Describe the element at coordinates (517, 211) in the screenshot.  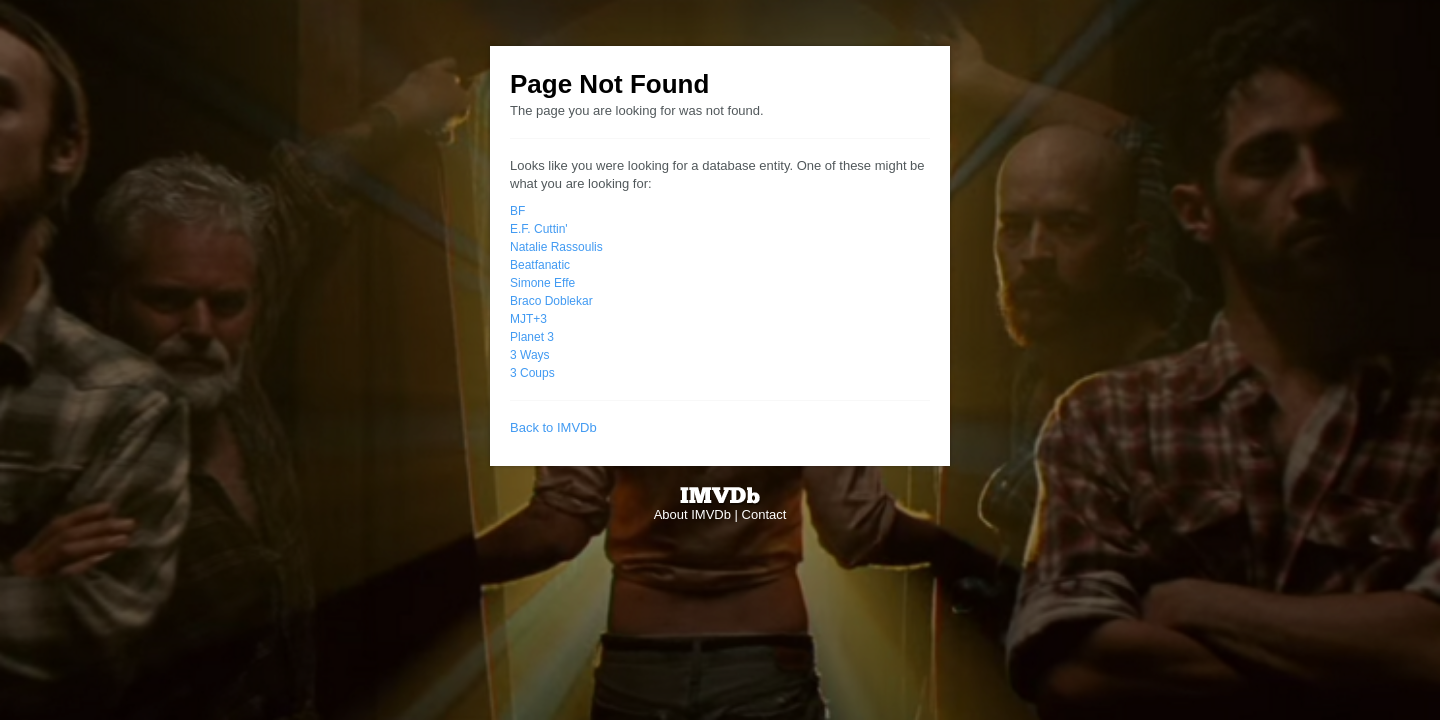
I see `BF` at that location.